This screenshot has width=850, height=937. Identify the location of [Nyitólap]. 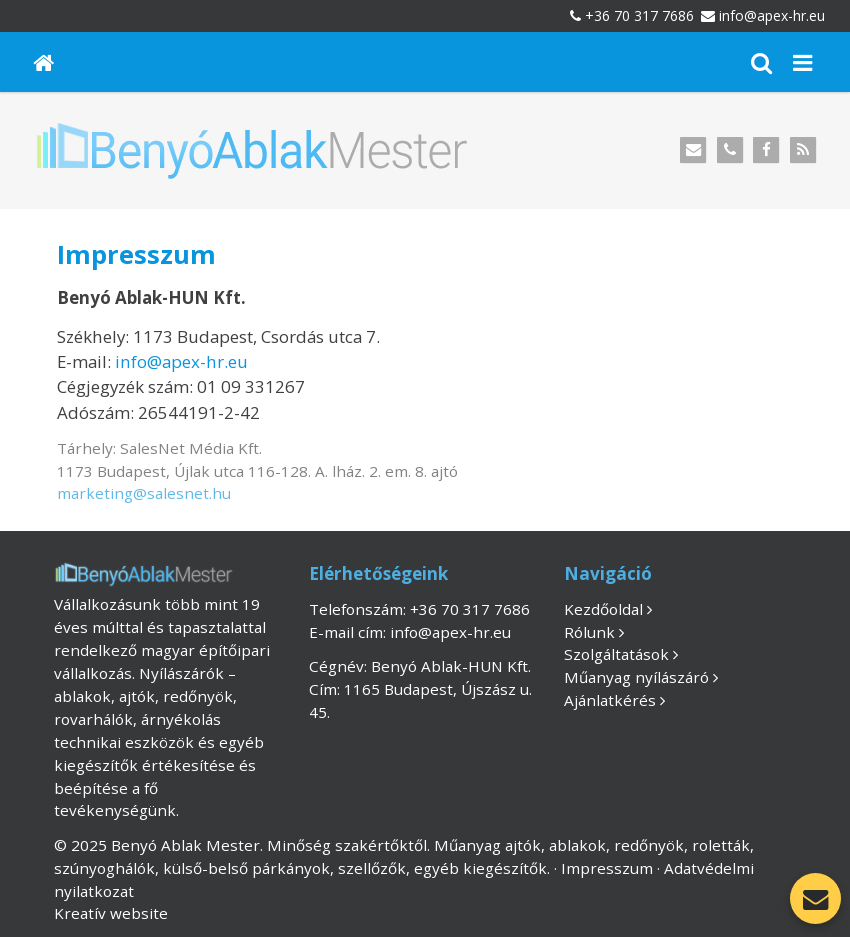
(44, 62).